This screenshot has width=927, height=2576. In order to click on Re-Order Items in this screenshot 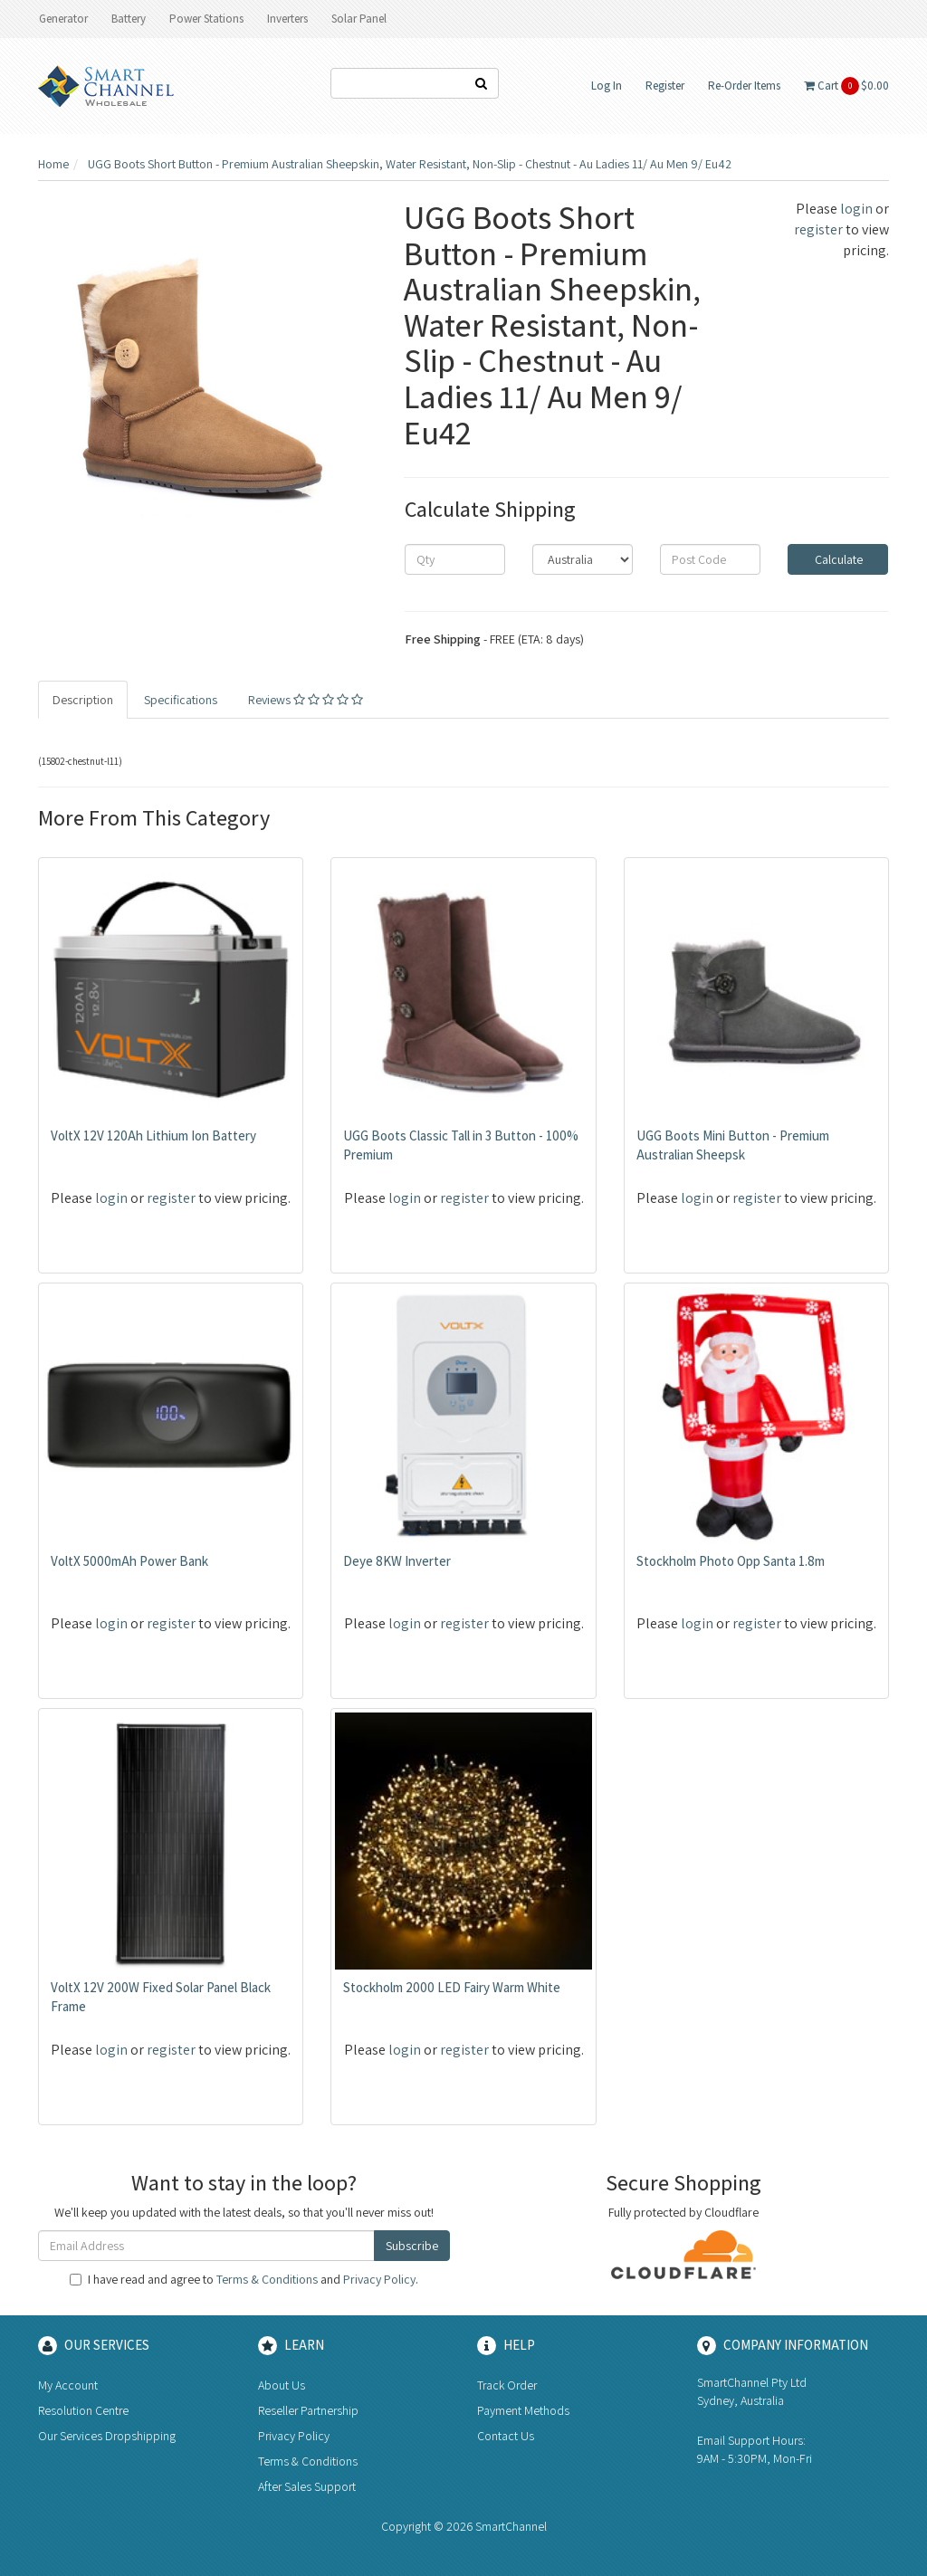, I will do `click(744, 85)`.